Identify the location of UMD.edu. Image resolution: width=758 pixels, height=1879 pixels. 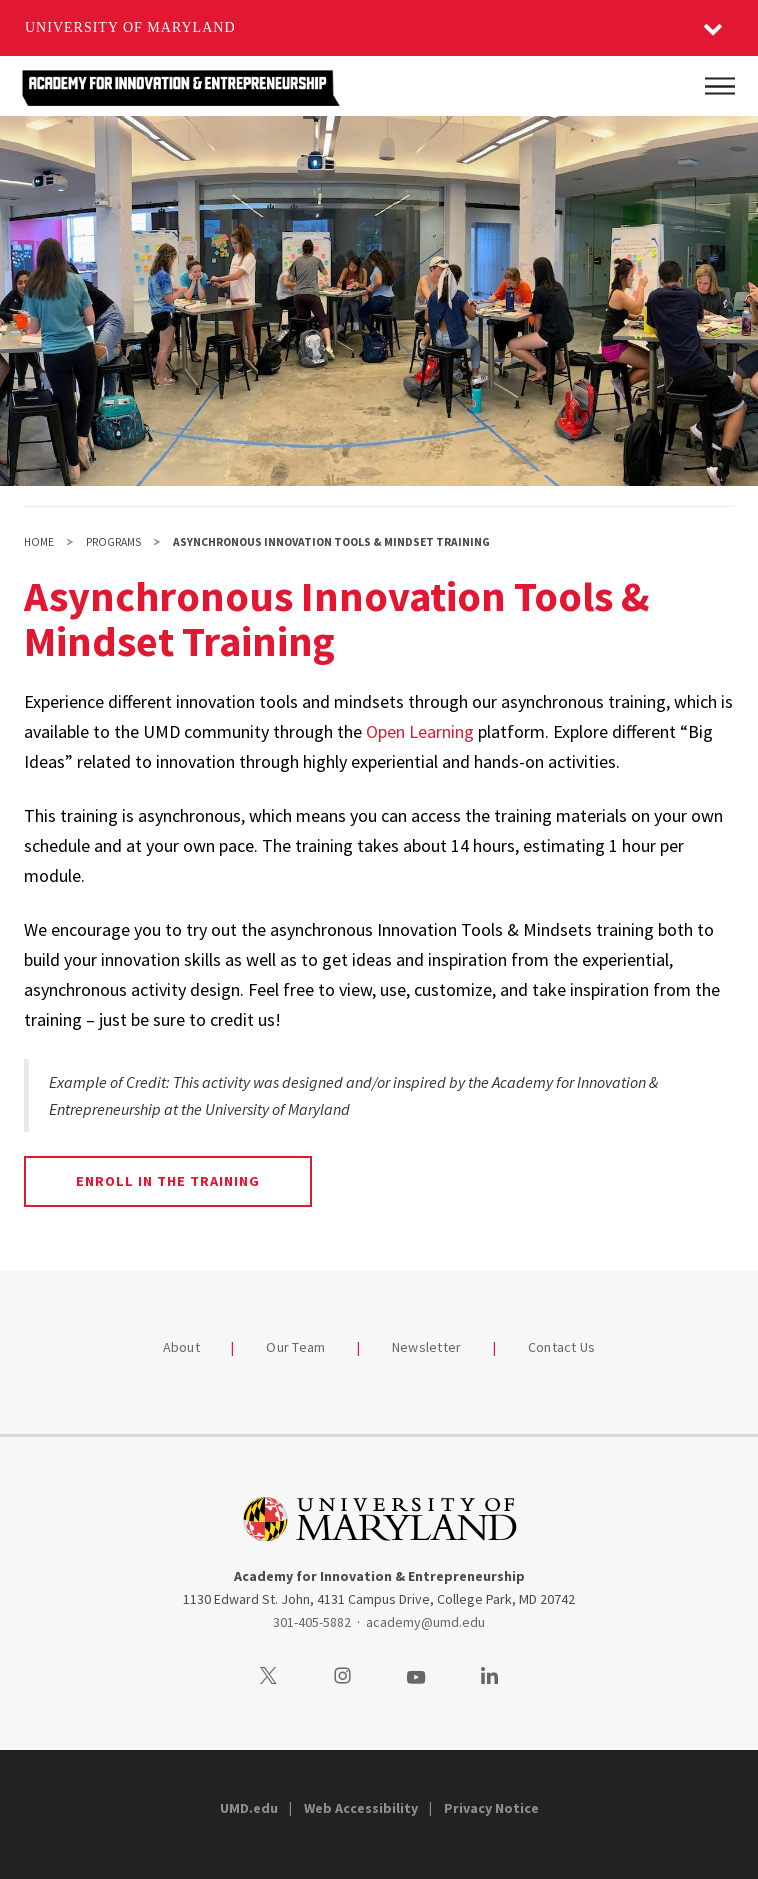
(249, 1808).